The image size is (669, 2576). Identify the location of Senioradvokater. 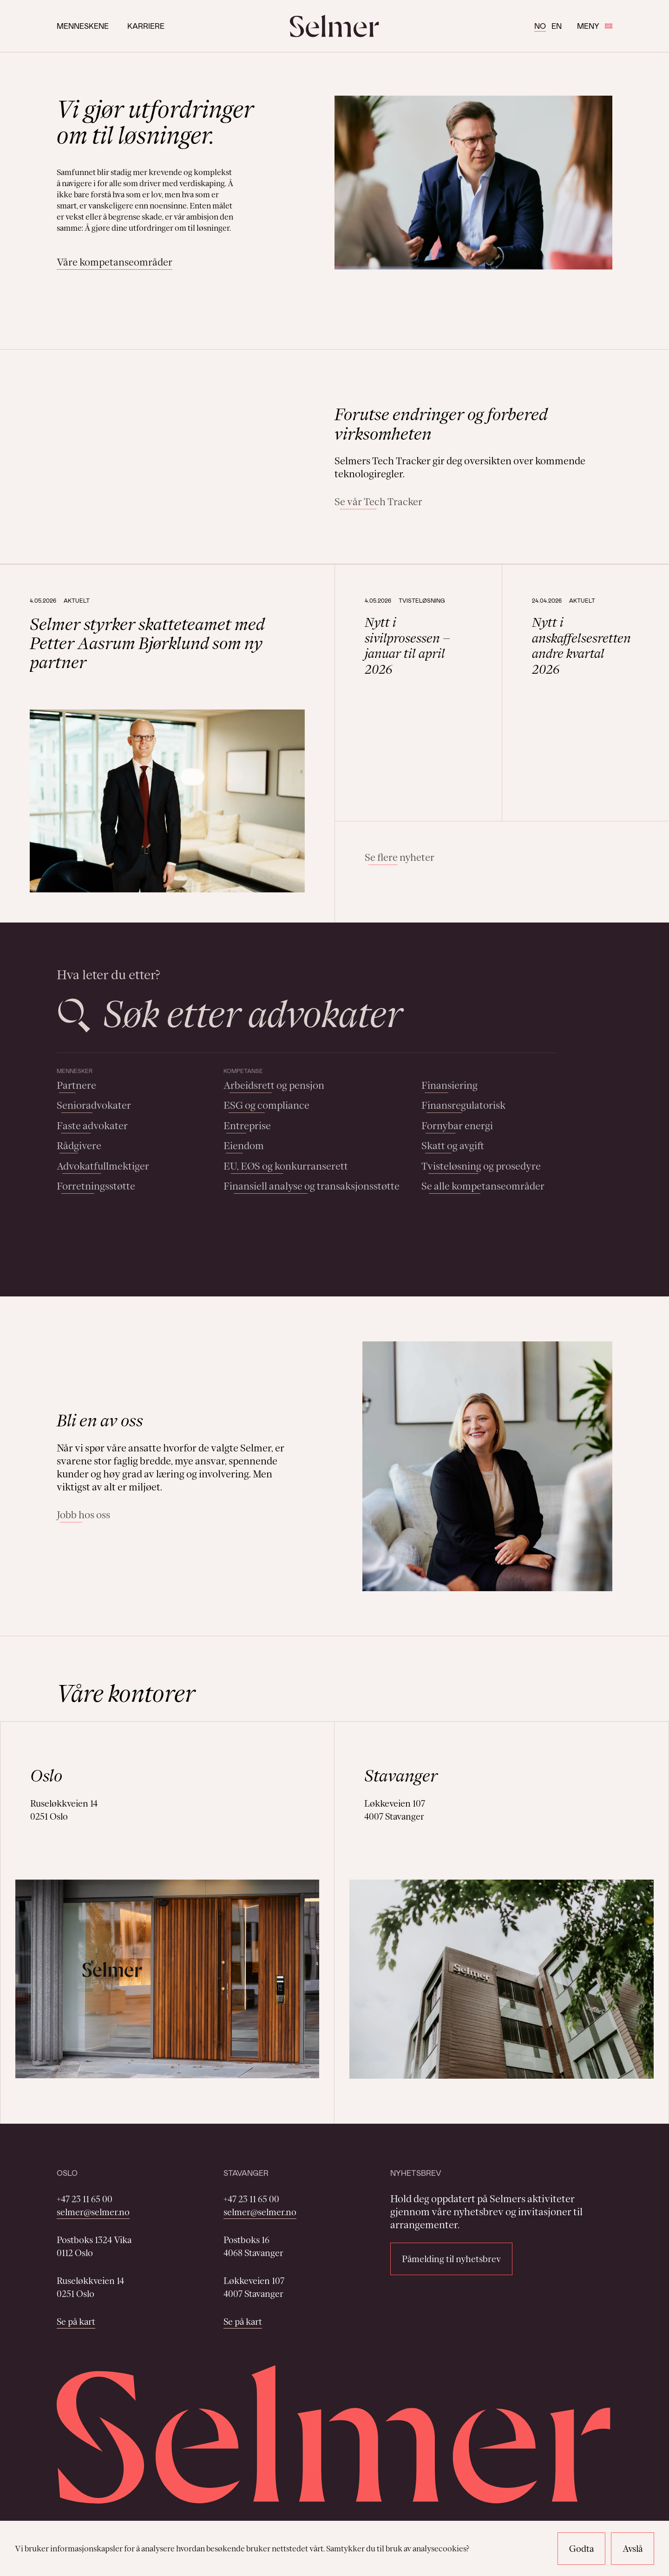
(94, 1105).